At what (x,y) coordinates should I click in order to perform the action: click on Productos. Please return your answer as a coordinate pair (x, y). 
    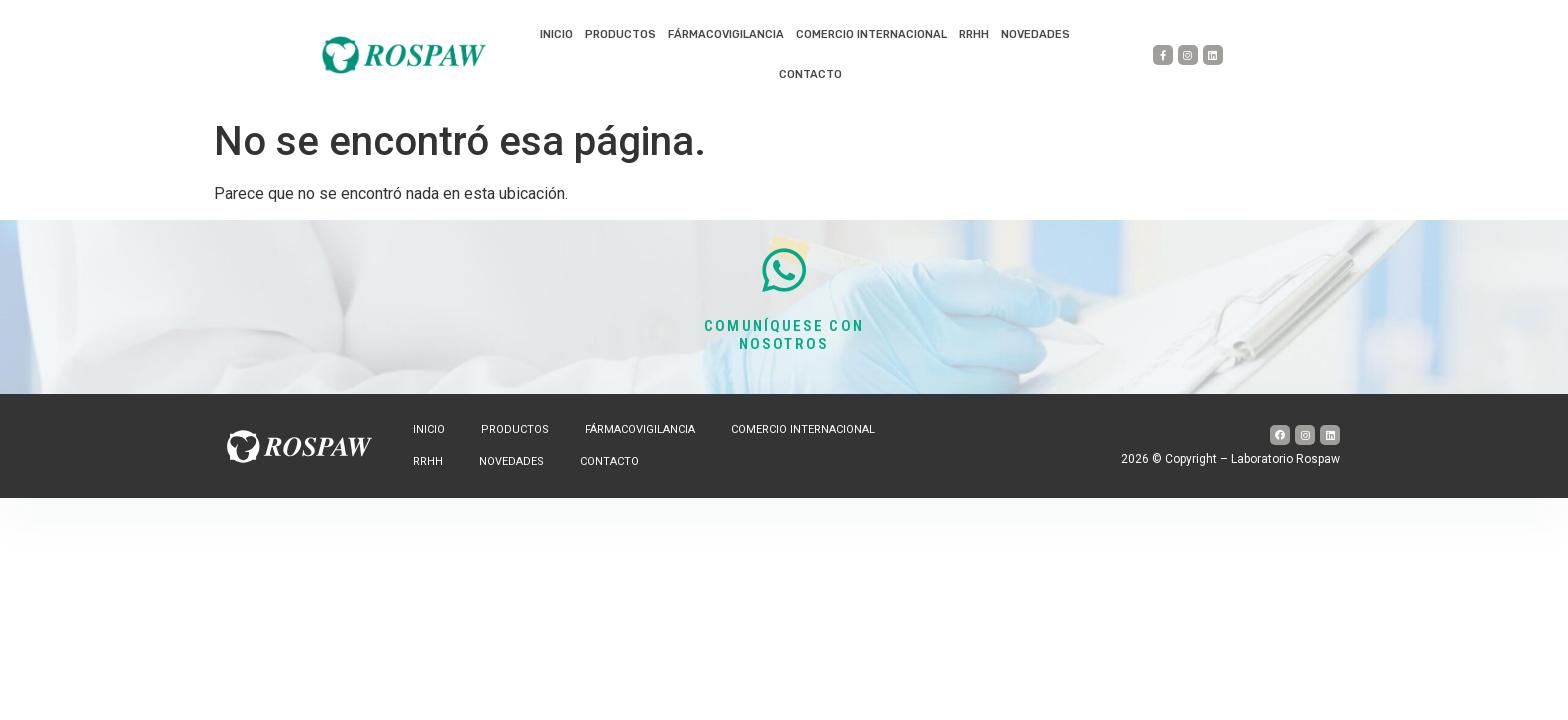
    Looking at the image, I should click on (620, 34).